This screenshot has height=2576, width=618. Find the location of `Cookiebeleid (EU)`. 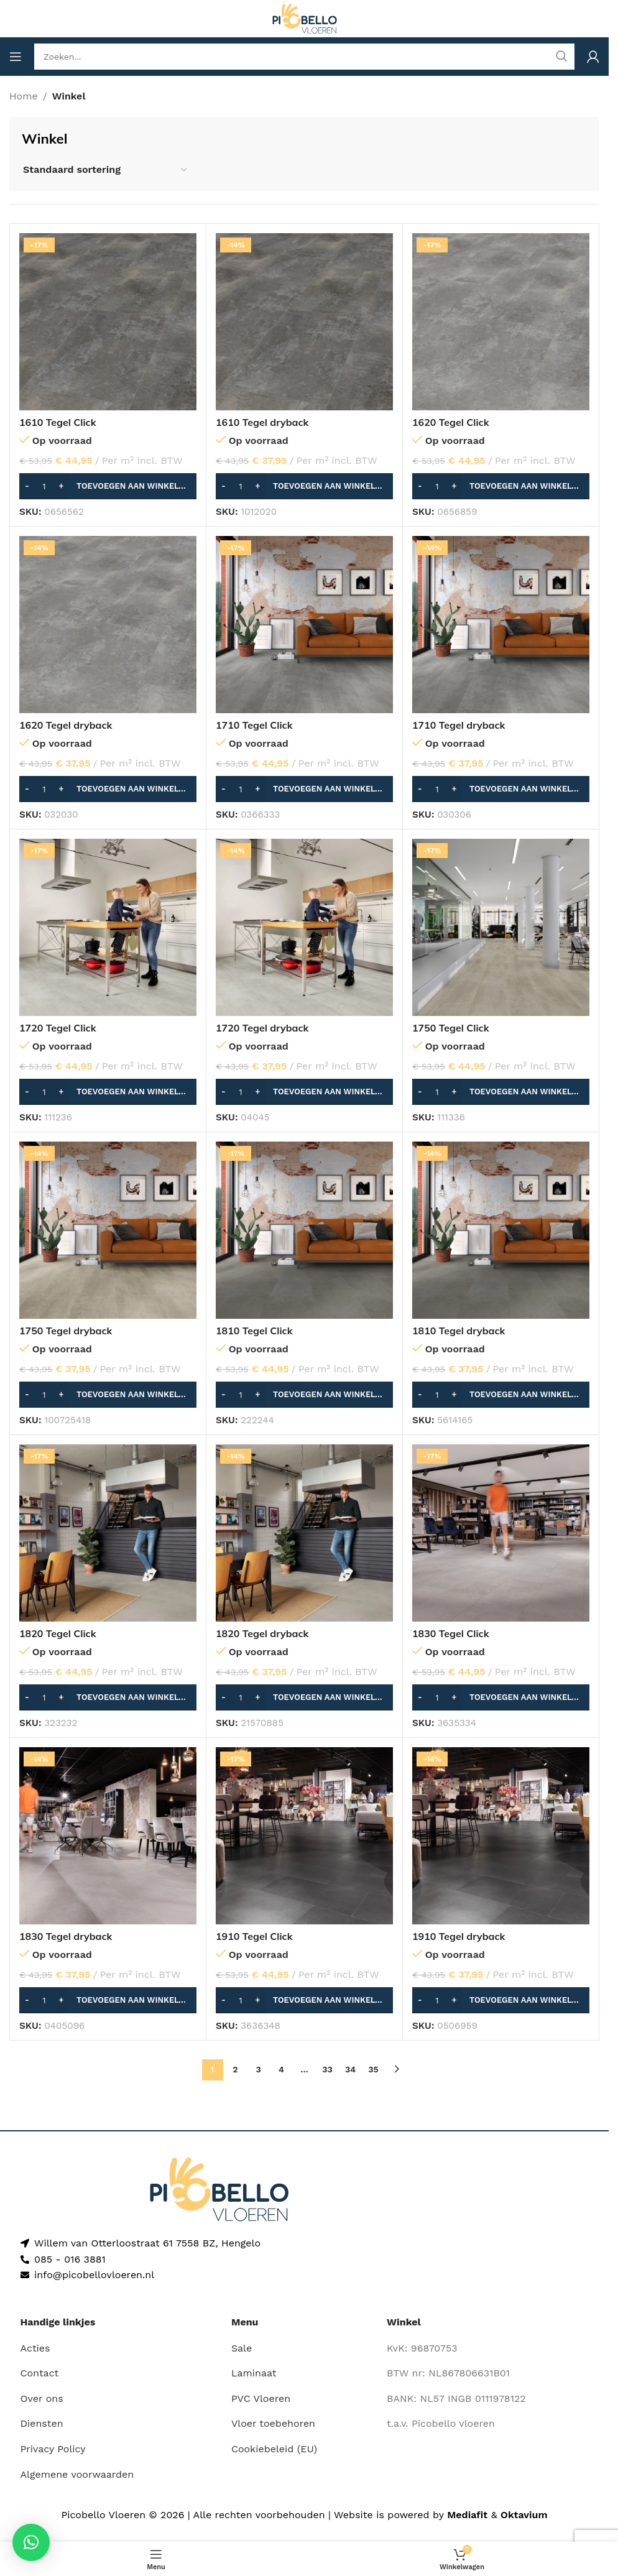

Cookiebeleid (EU) is located at coordinates (274, 2449).